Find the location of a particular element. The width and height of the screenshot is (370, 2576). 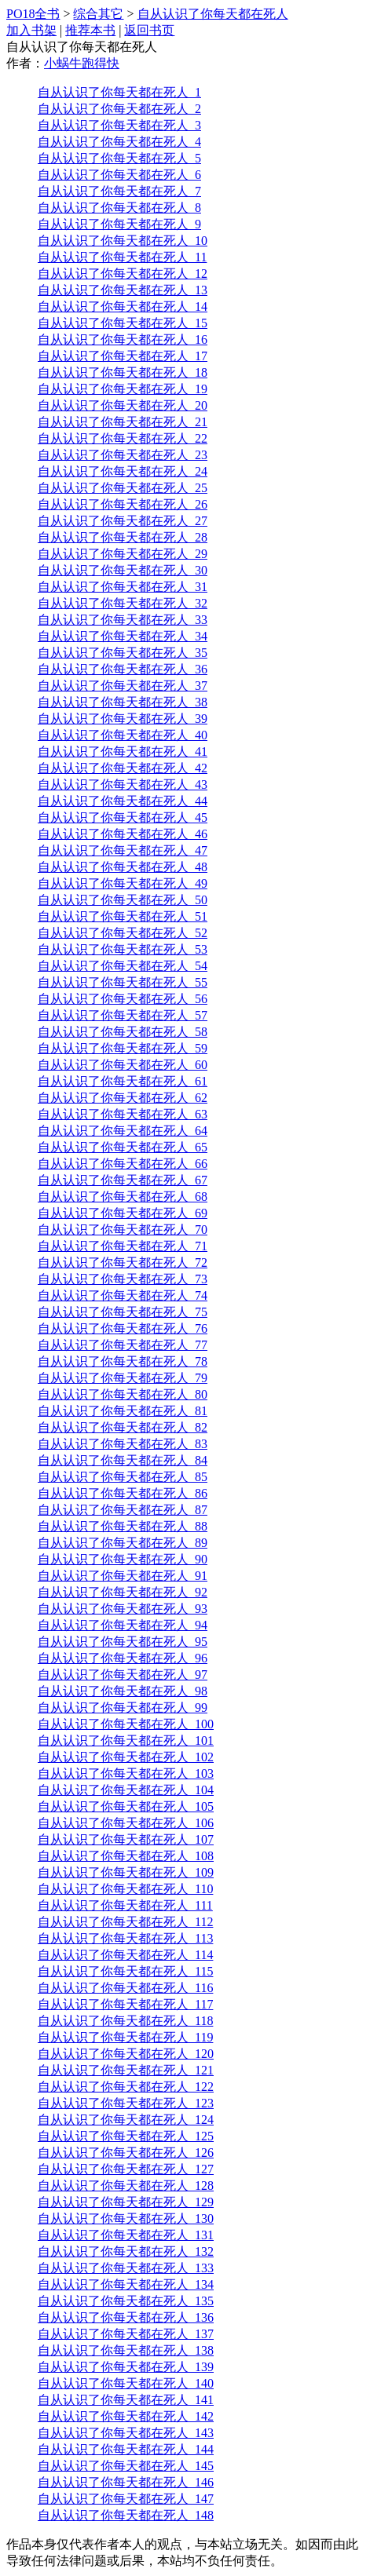

自从认识了你每天都在死人_48 is located at coordinates (122, 867).